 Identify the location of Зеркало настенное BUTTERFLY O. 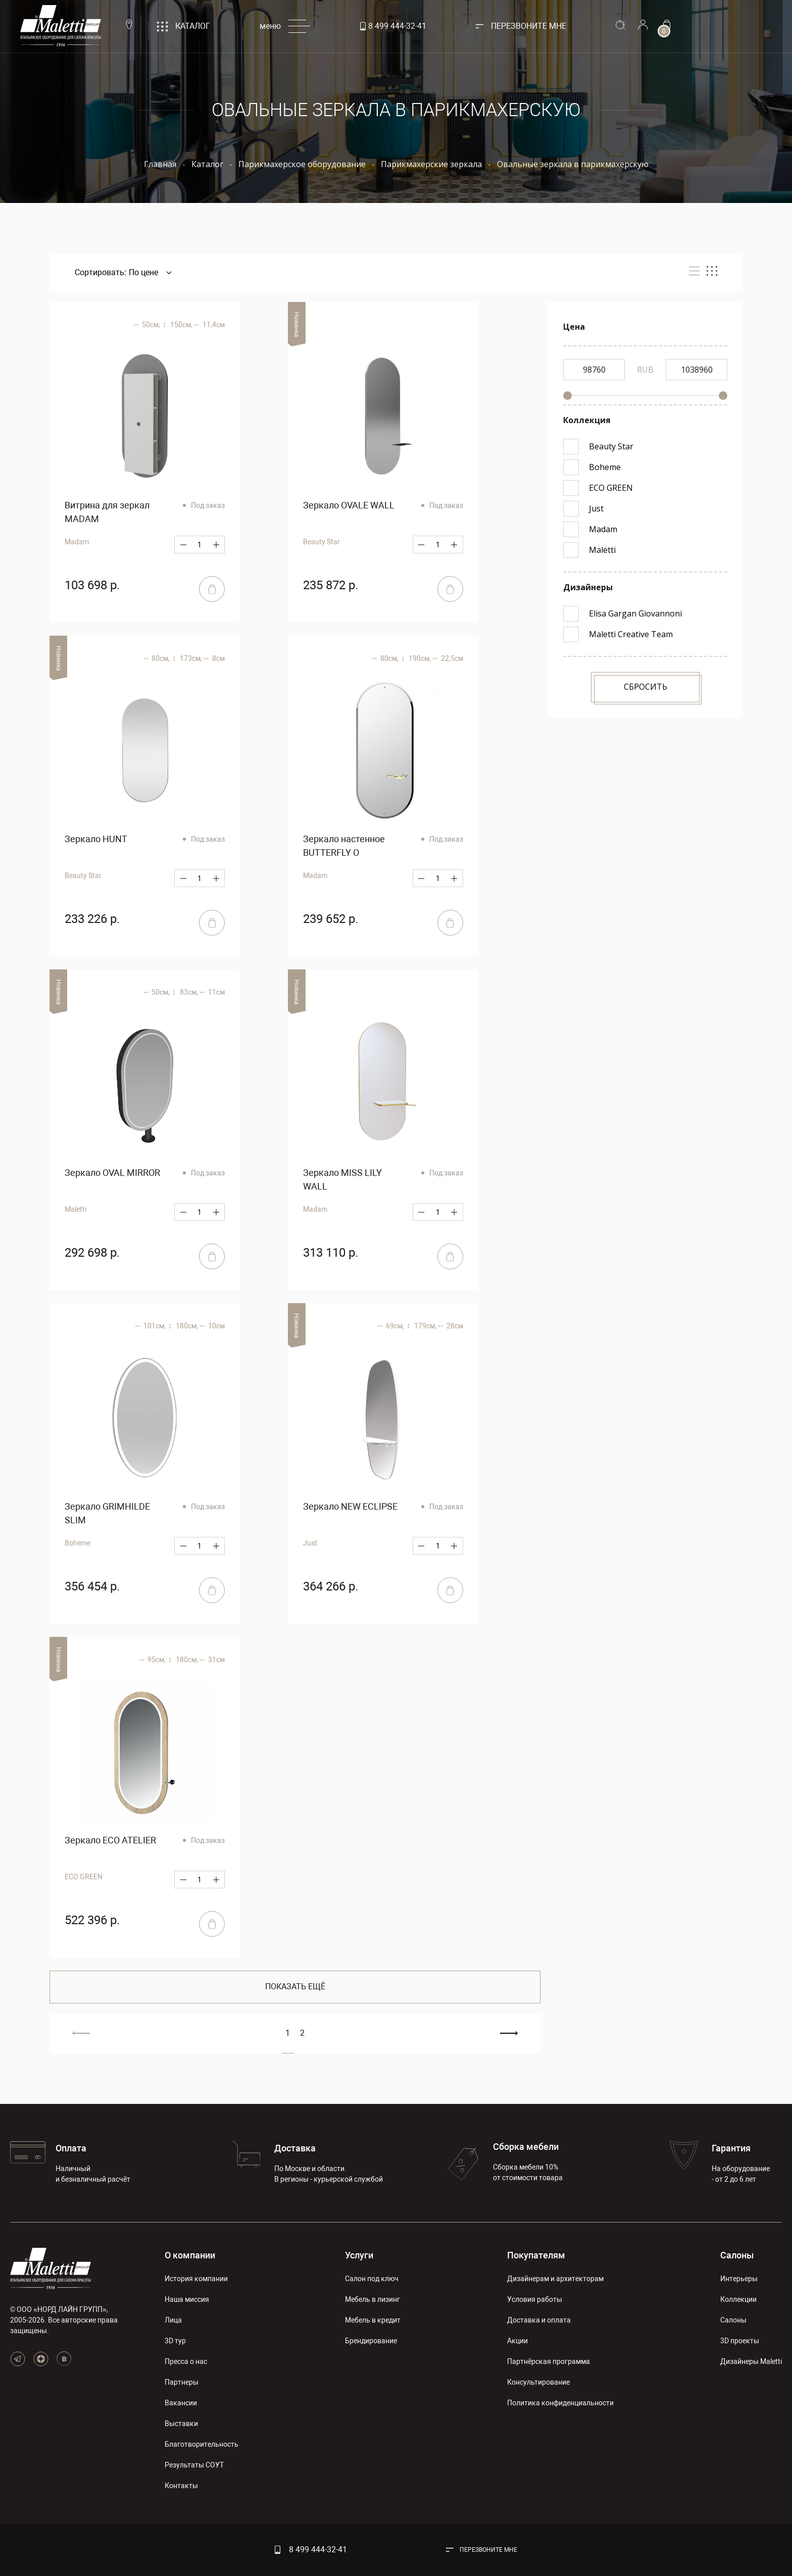
(344, 846).